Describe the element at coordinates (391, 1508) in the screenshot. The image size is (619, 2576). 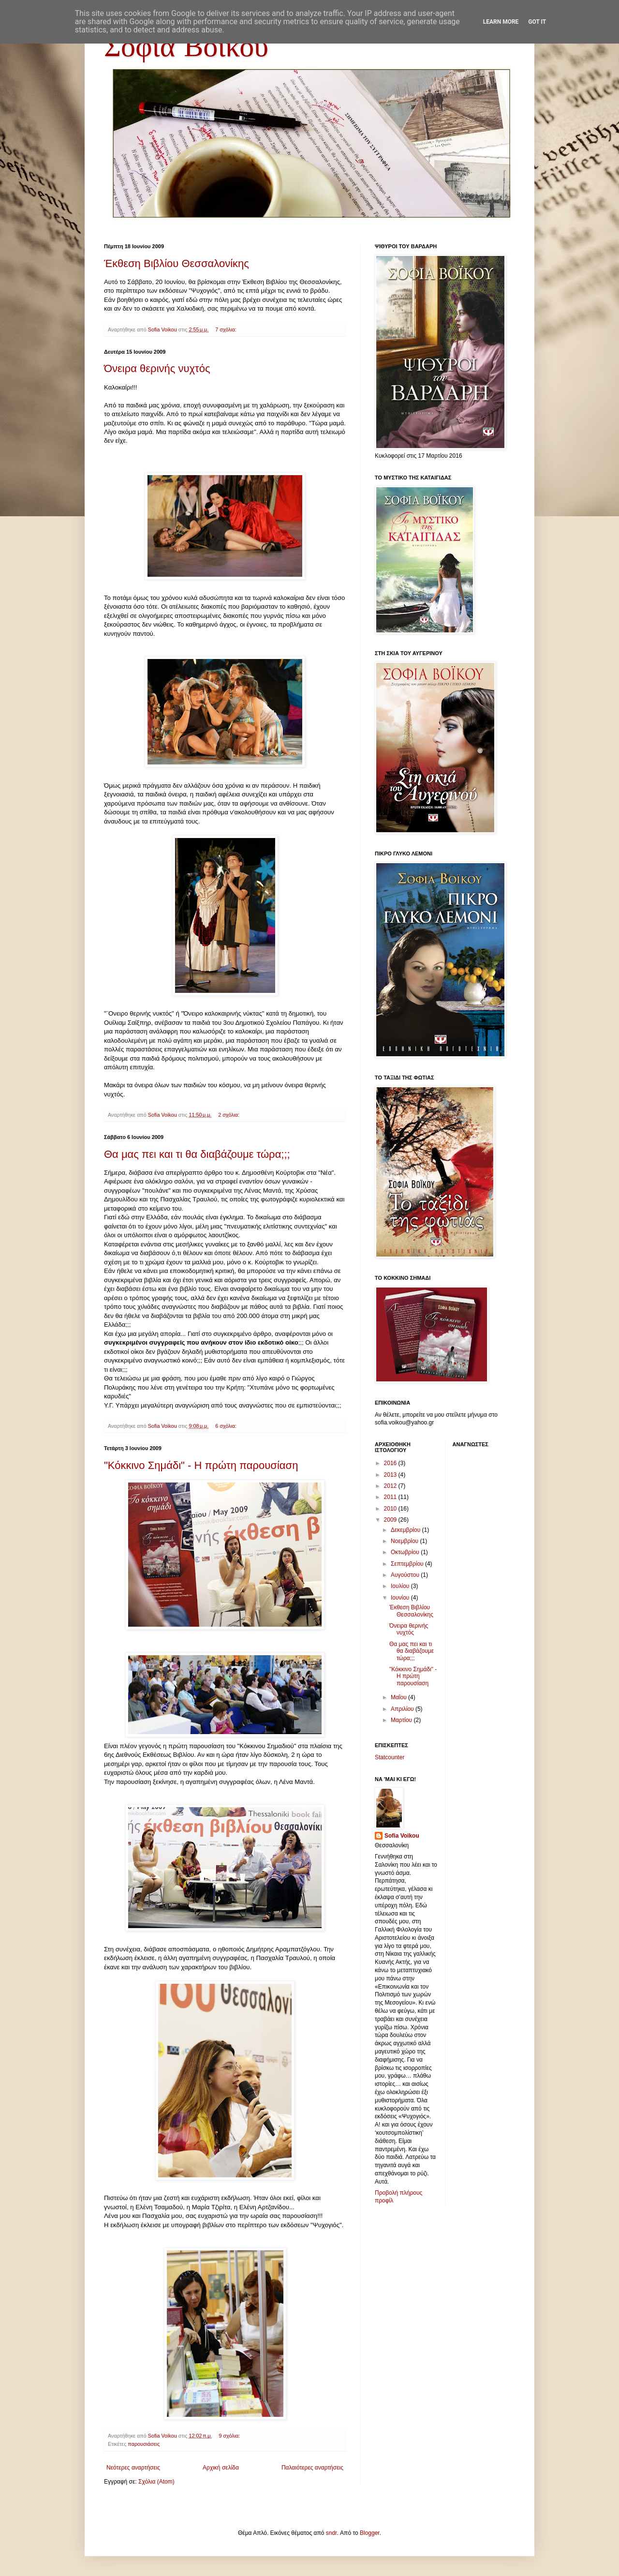
I see `2010` at that location.